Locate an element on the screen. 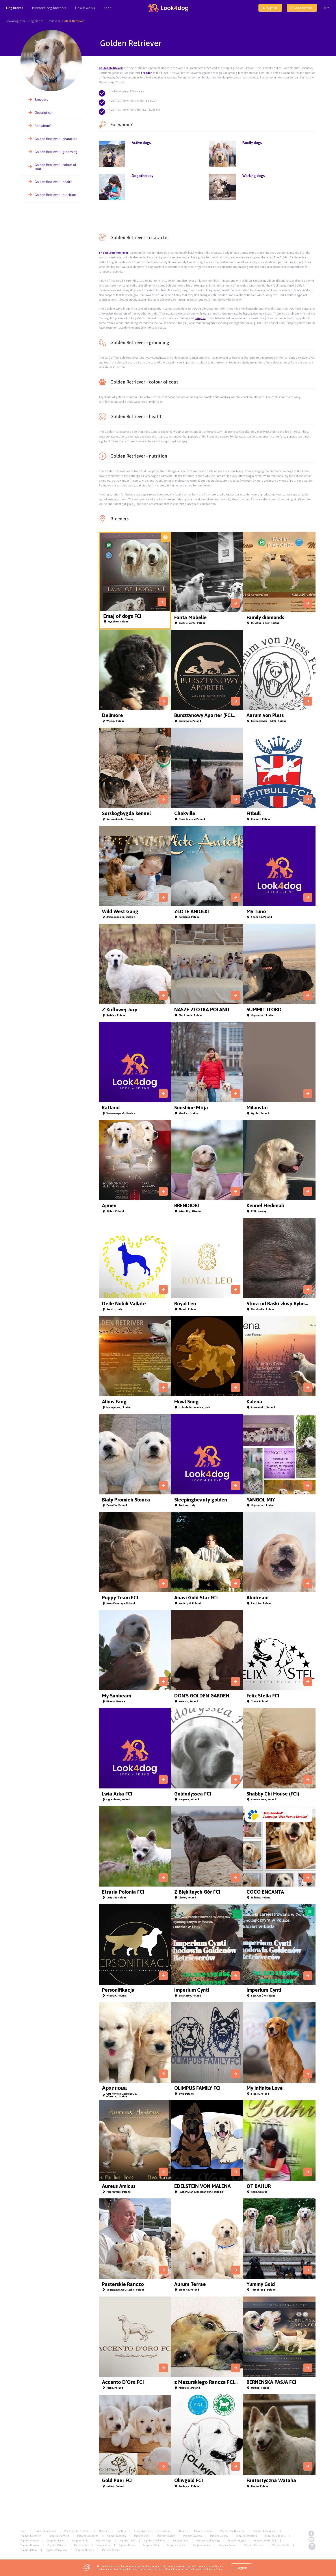  Puppies London is located at coordinates (203, 2531).